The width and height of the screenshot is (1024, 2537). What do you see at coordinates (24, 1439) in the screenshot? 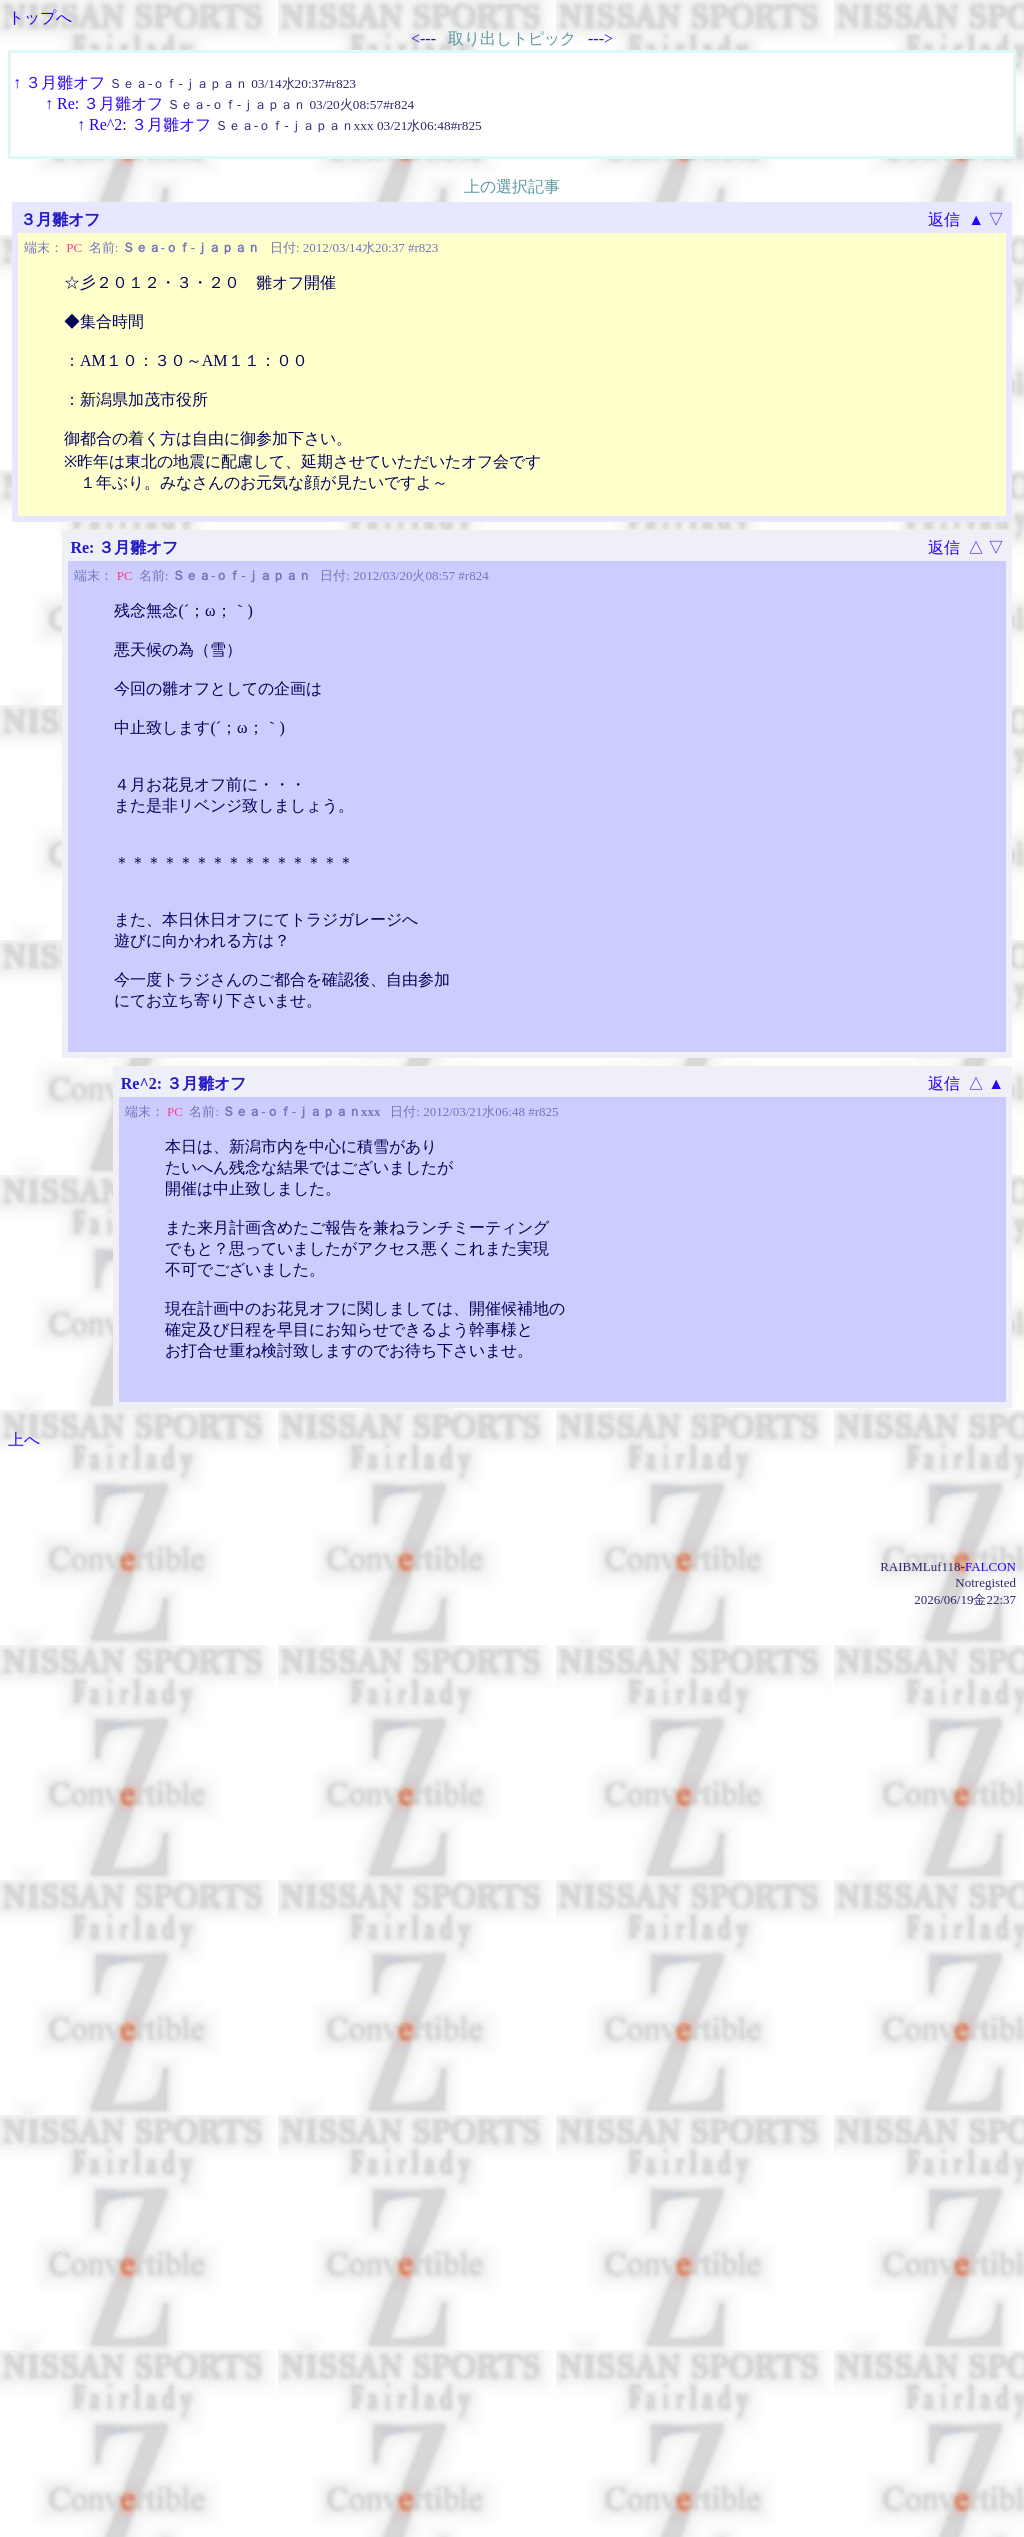
I see `上へ` at bounding box center [24, 1439].